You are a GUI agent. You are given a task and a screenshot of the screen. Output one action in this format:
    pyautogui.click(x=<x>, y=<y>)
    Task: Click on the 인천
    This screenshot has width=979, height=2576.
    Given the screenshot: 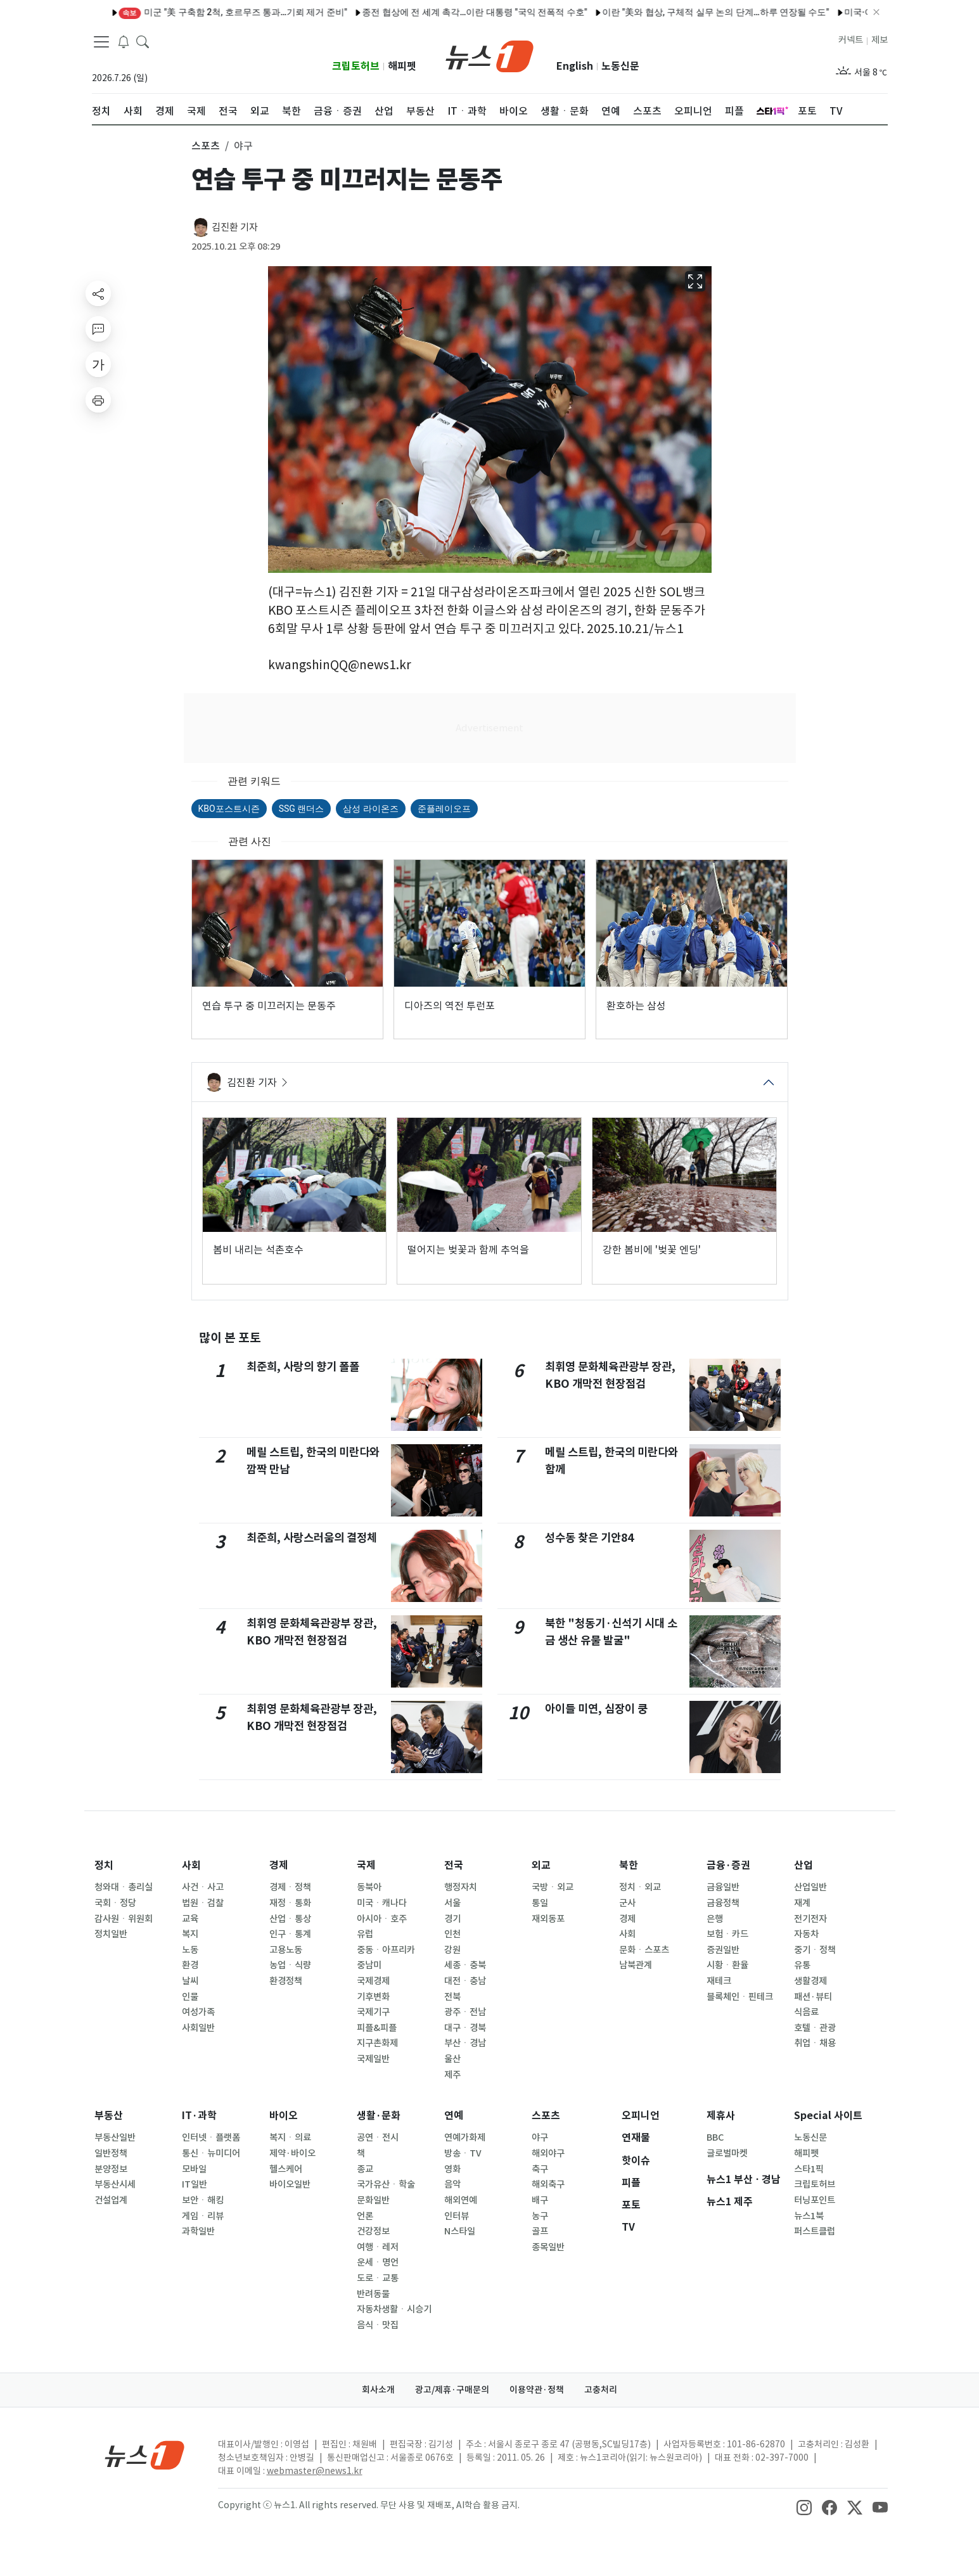 What is the action you would take?
    pyautogui.click(x=452, y=1934)
    